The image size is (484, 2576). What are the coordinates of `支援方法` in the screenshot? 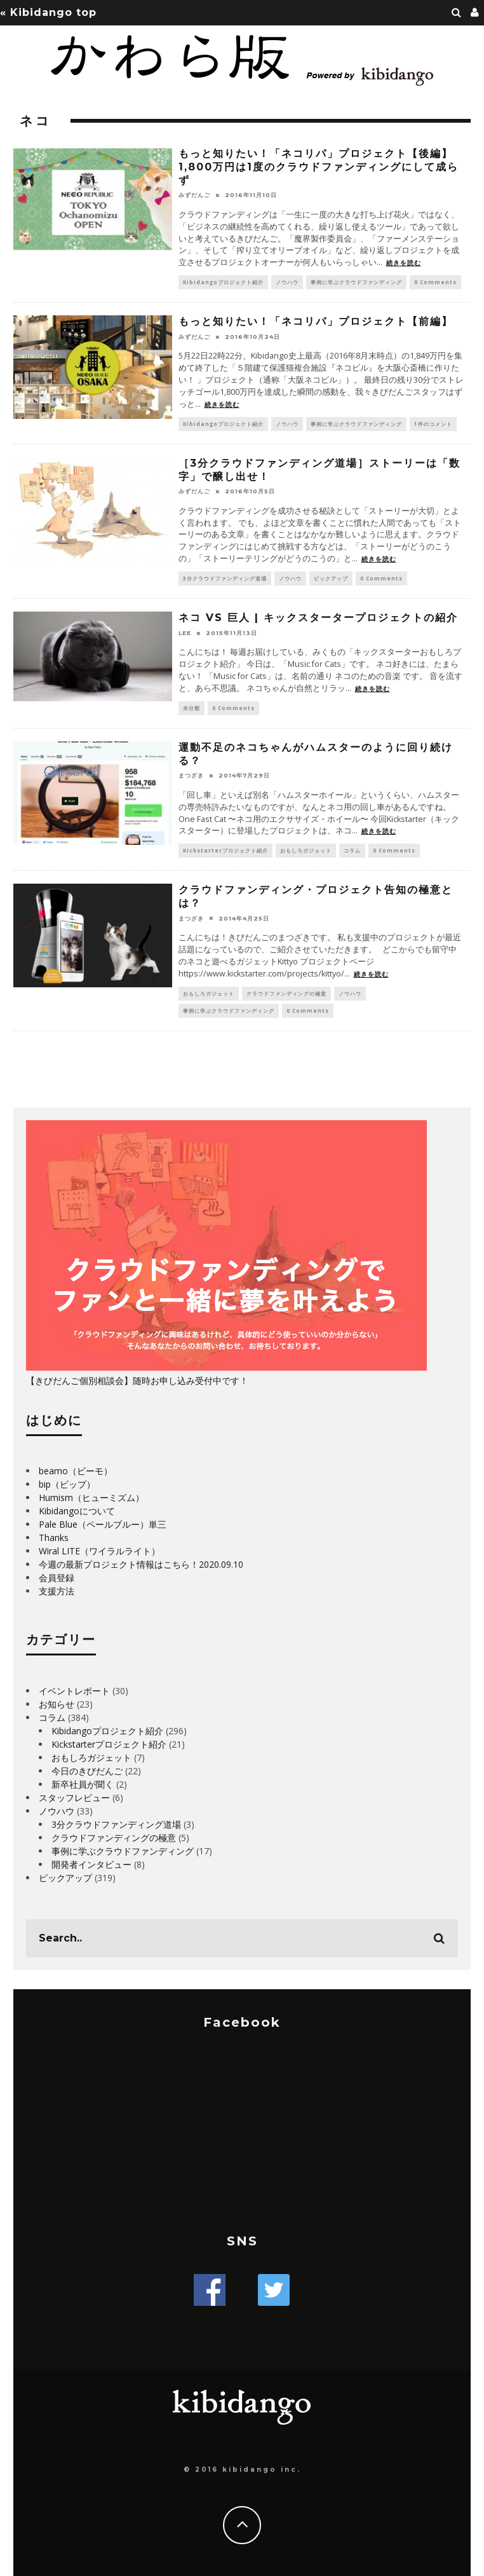 It's located at (56, 1591).